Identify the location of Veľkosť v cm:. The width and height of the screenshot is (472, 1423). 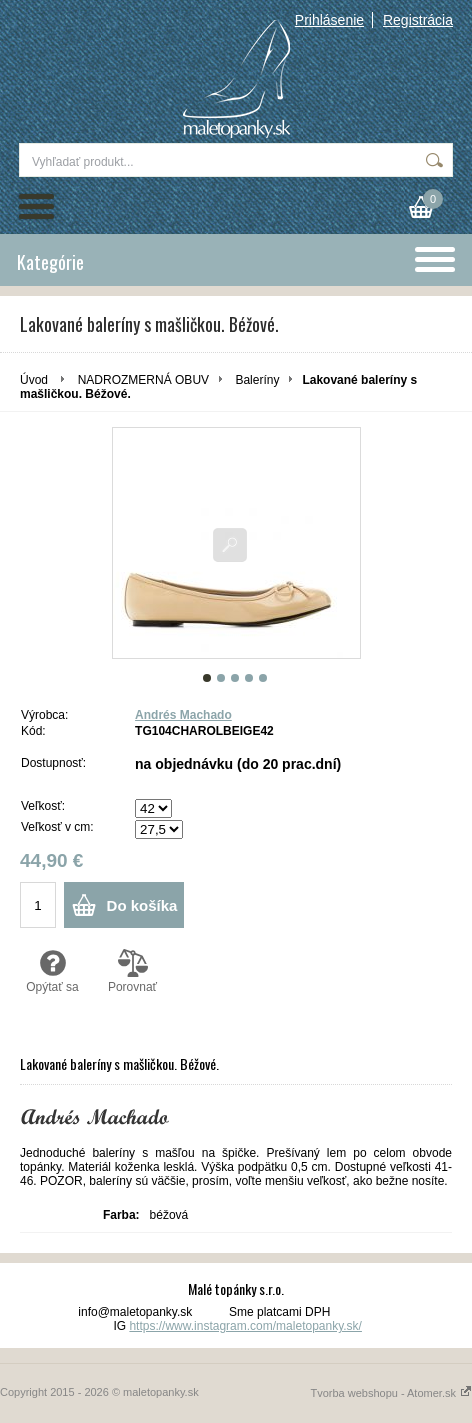
(57, 827).